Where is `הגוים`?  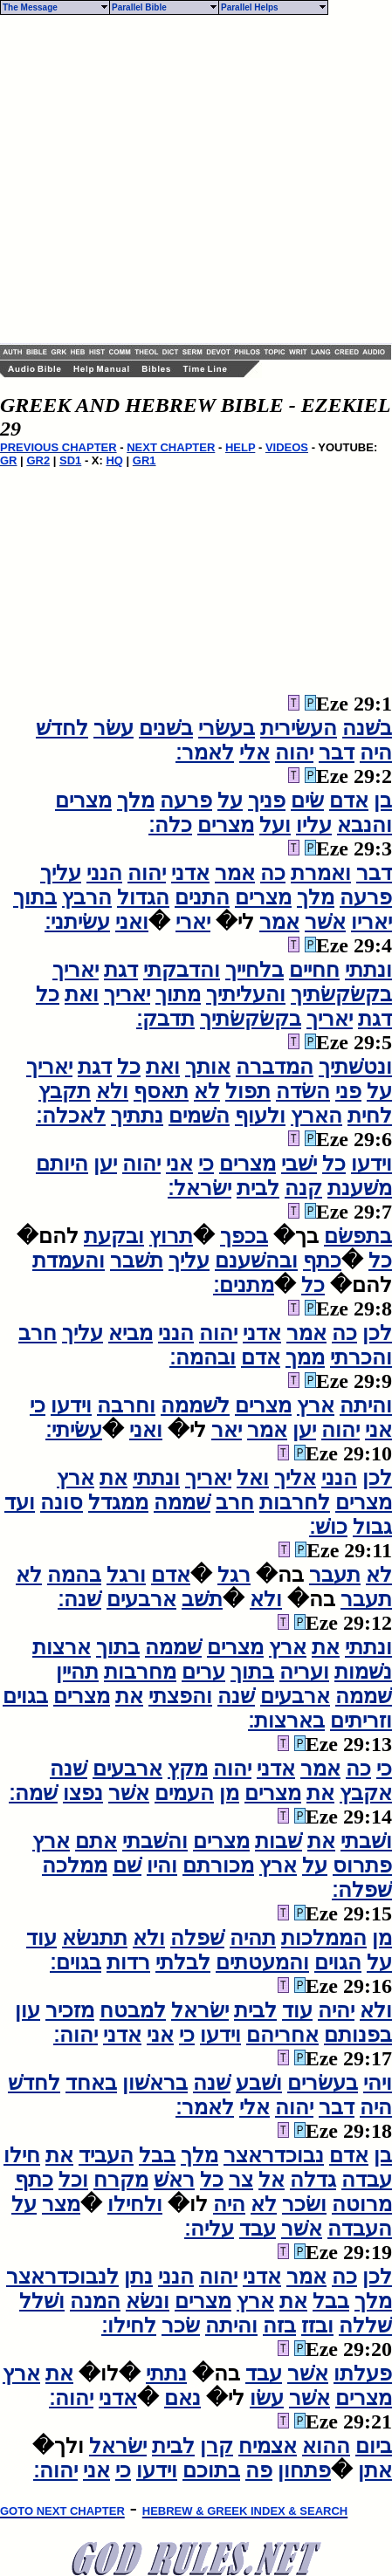
הגוים is located at coordinates (337, 1962).